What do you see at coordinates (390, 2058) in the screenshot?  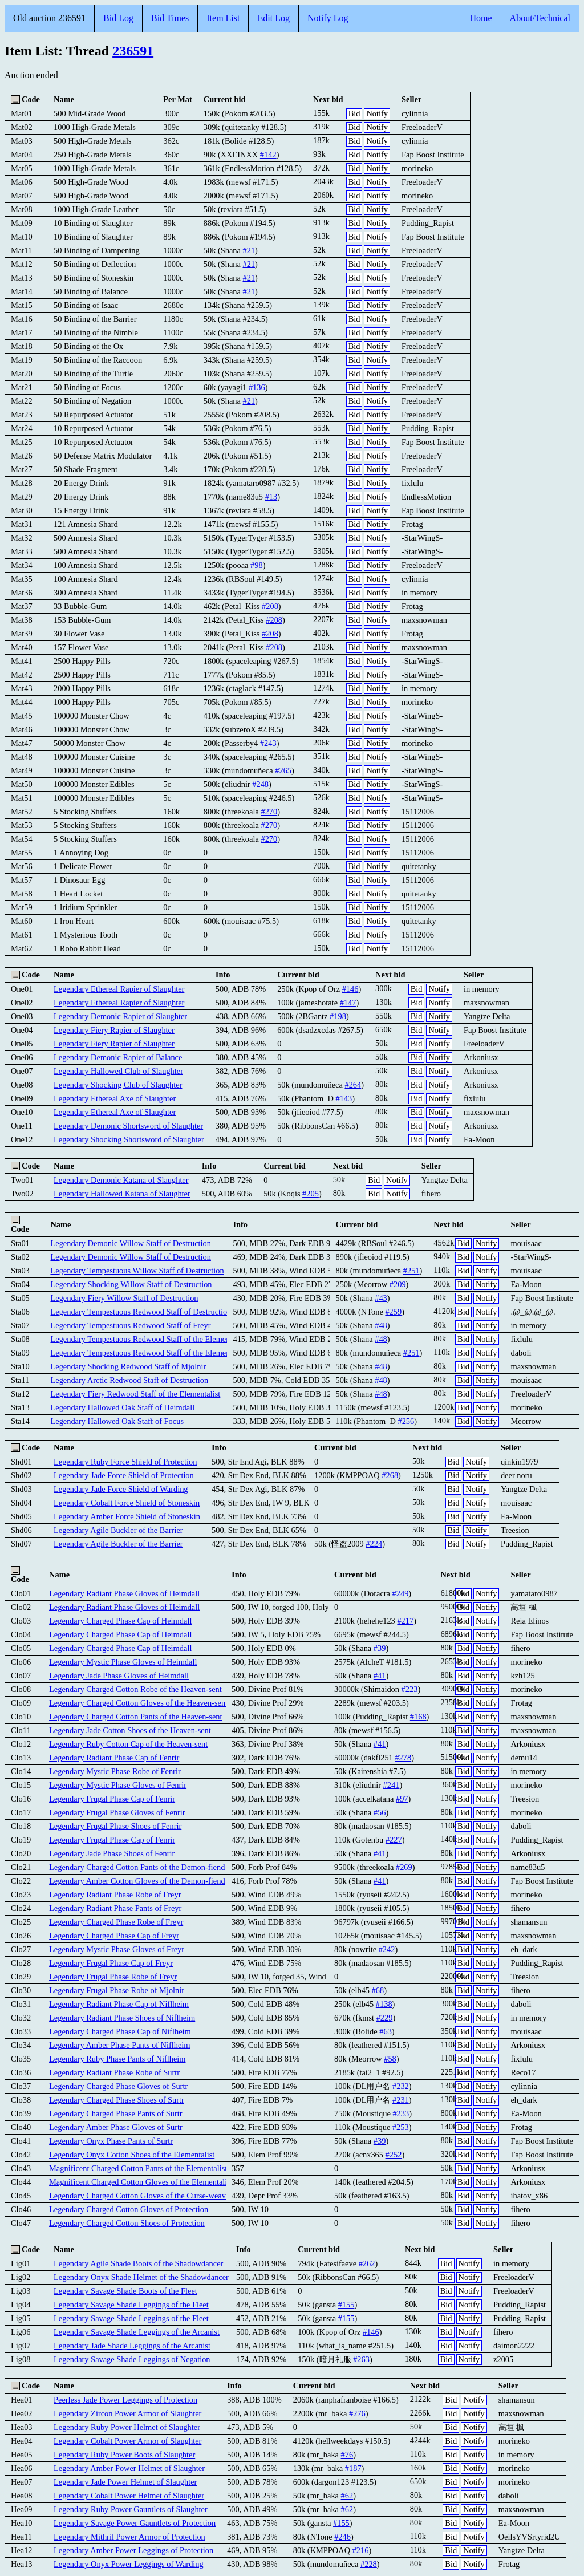 I see `#58` at bounding box center [390, 2058].